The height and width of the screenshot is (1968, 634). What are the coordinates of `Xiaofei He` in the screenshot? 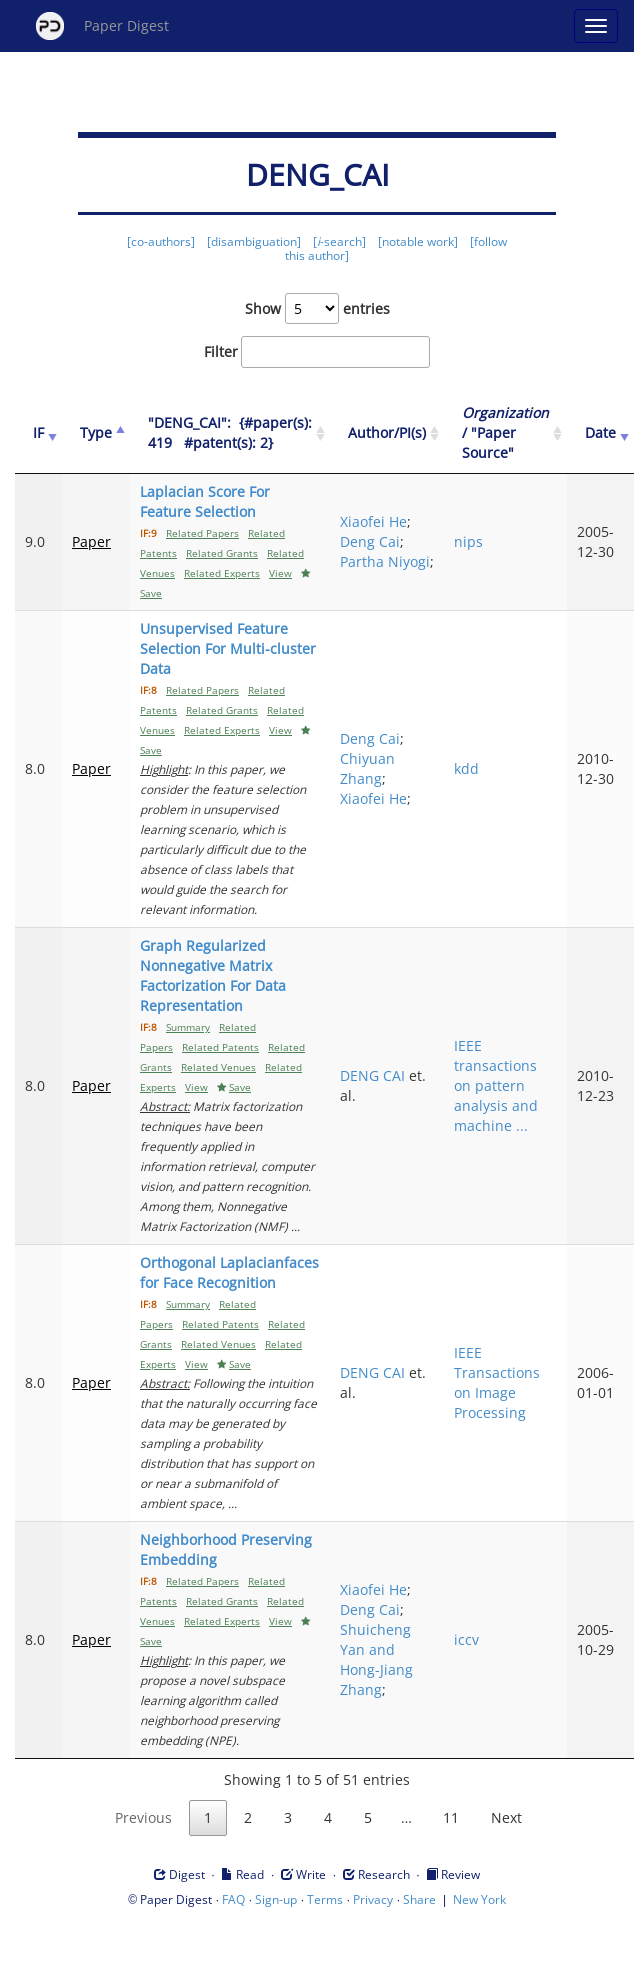 It's located at (373, 521).